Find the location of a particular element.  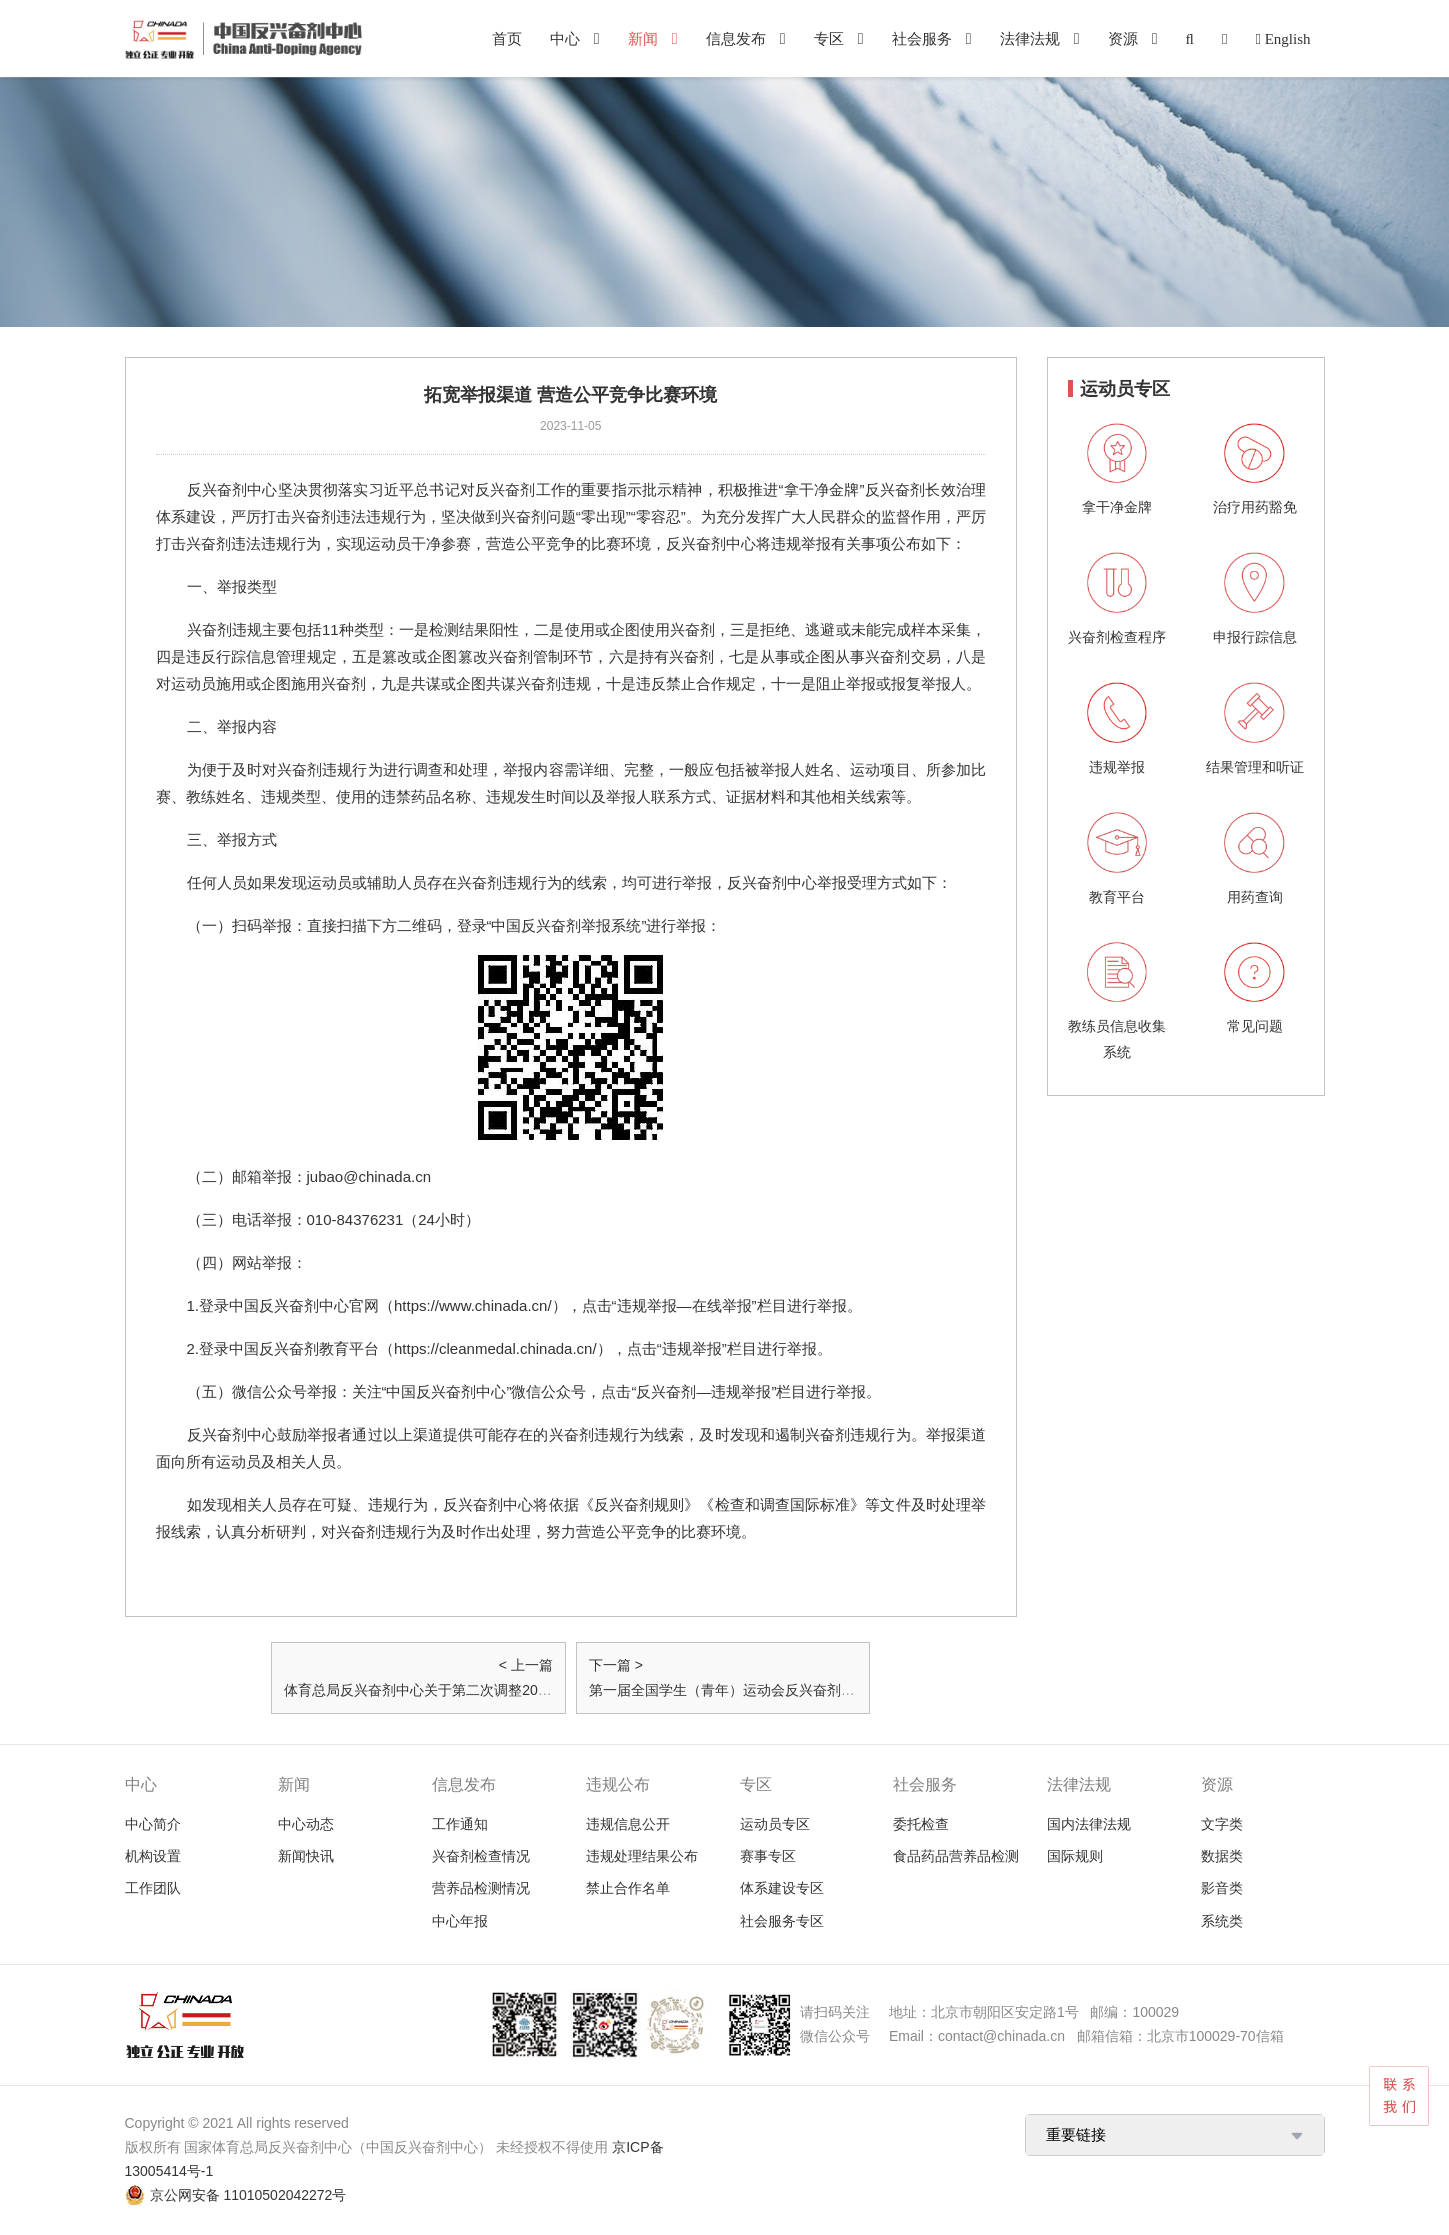

系统类 is located at coordinates (1222, 1921).